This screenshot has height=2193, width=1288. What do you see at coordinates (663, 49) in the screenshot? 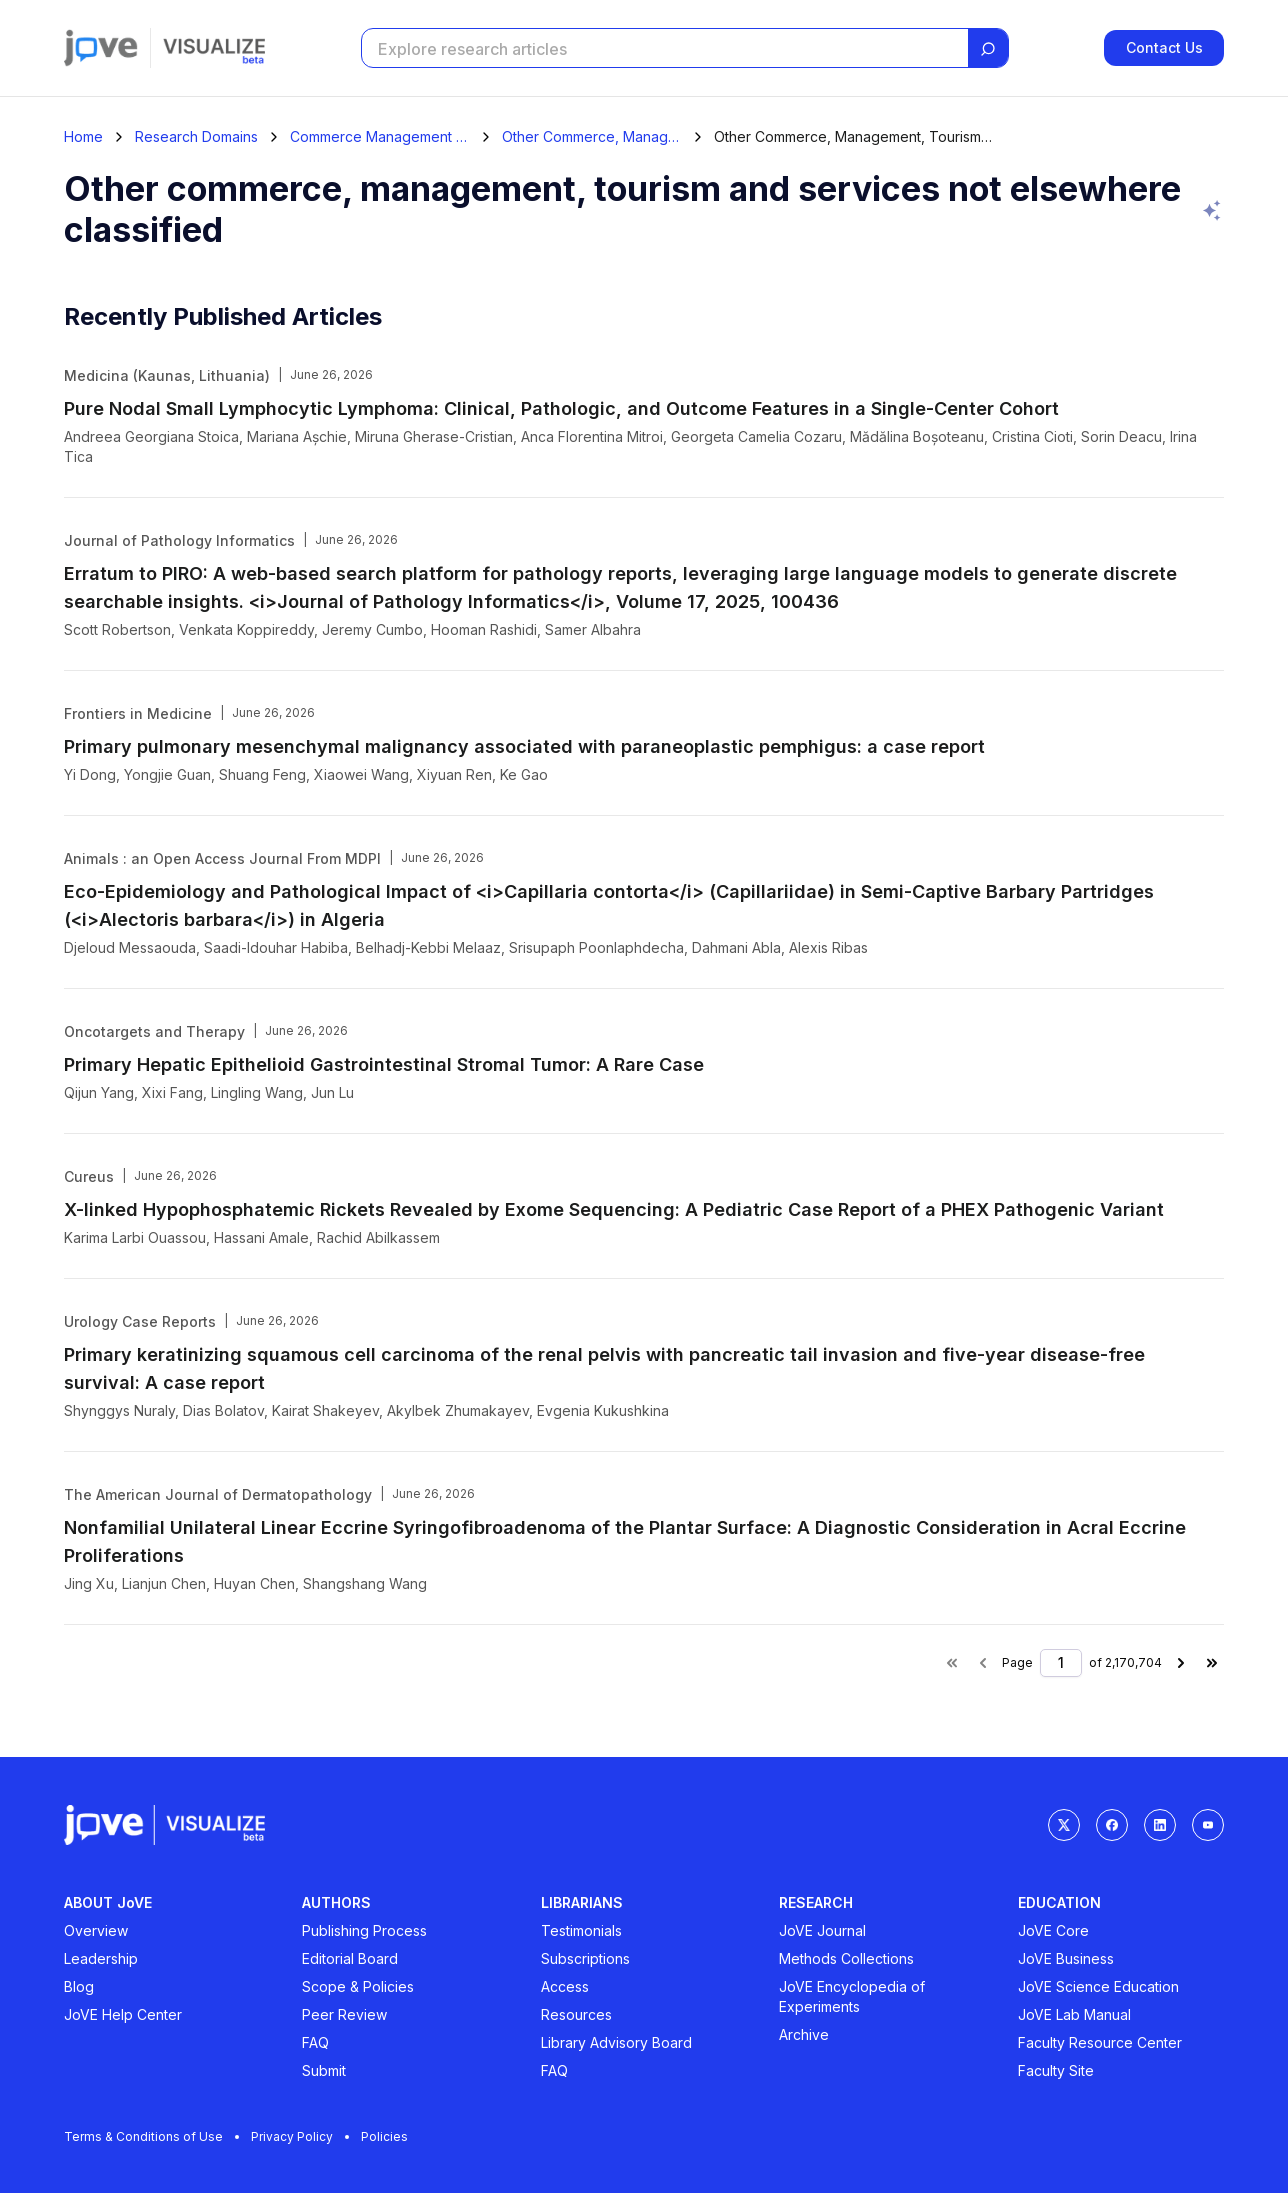
I see `[Search research articles]` at bounding box center [663, 49].